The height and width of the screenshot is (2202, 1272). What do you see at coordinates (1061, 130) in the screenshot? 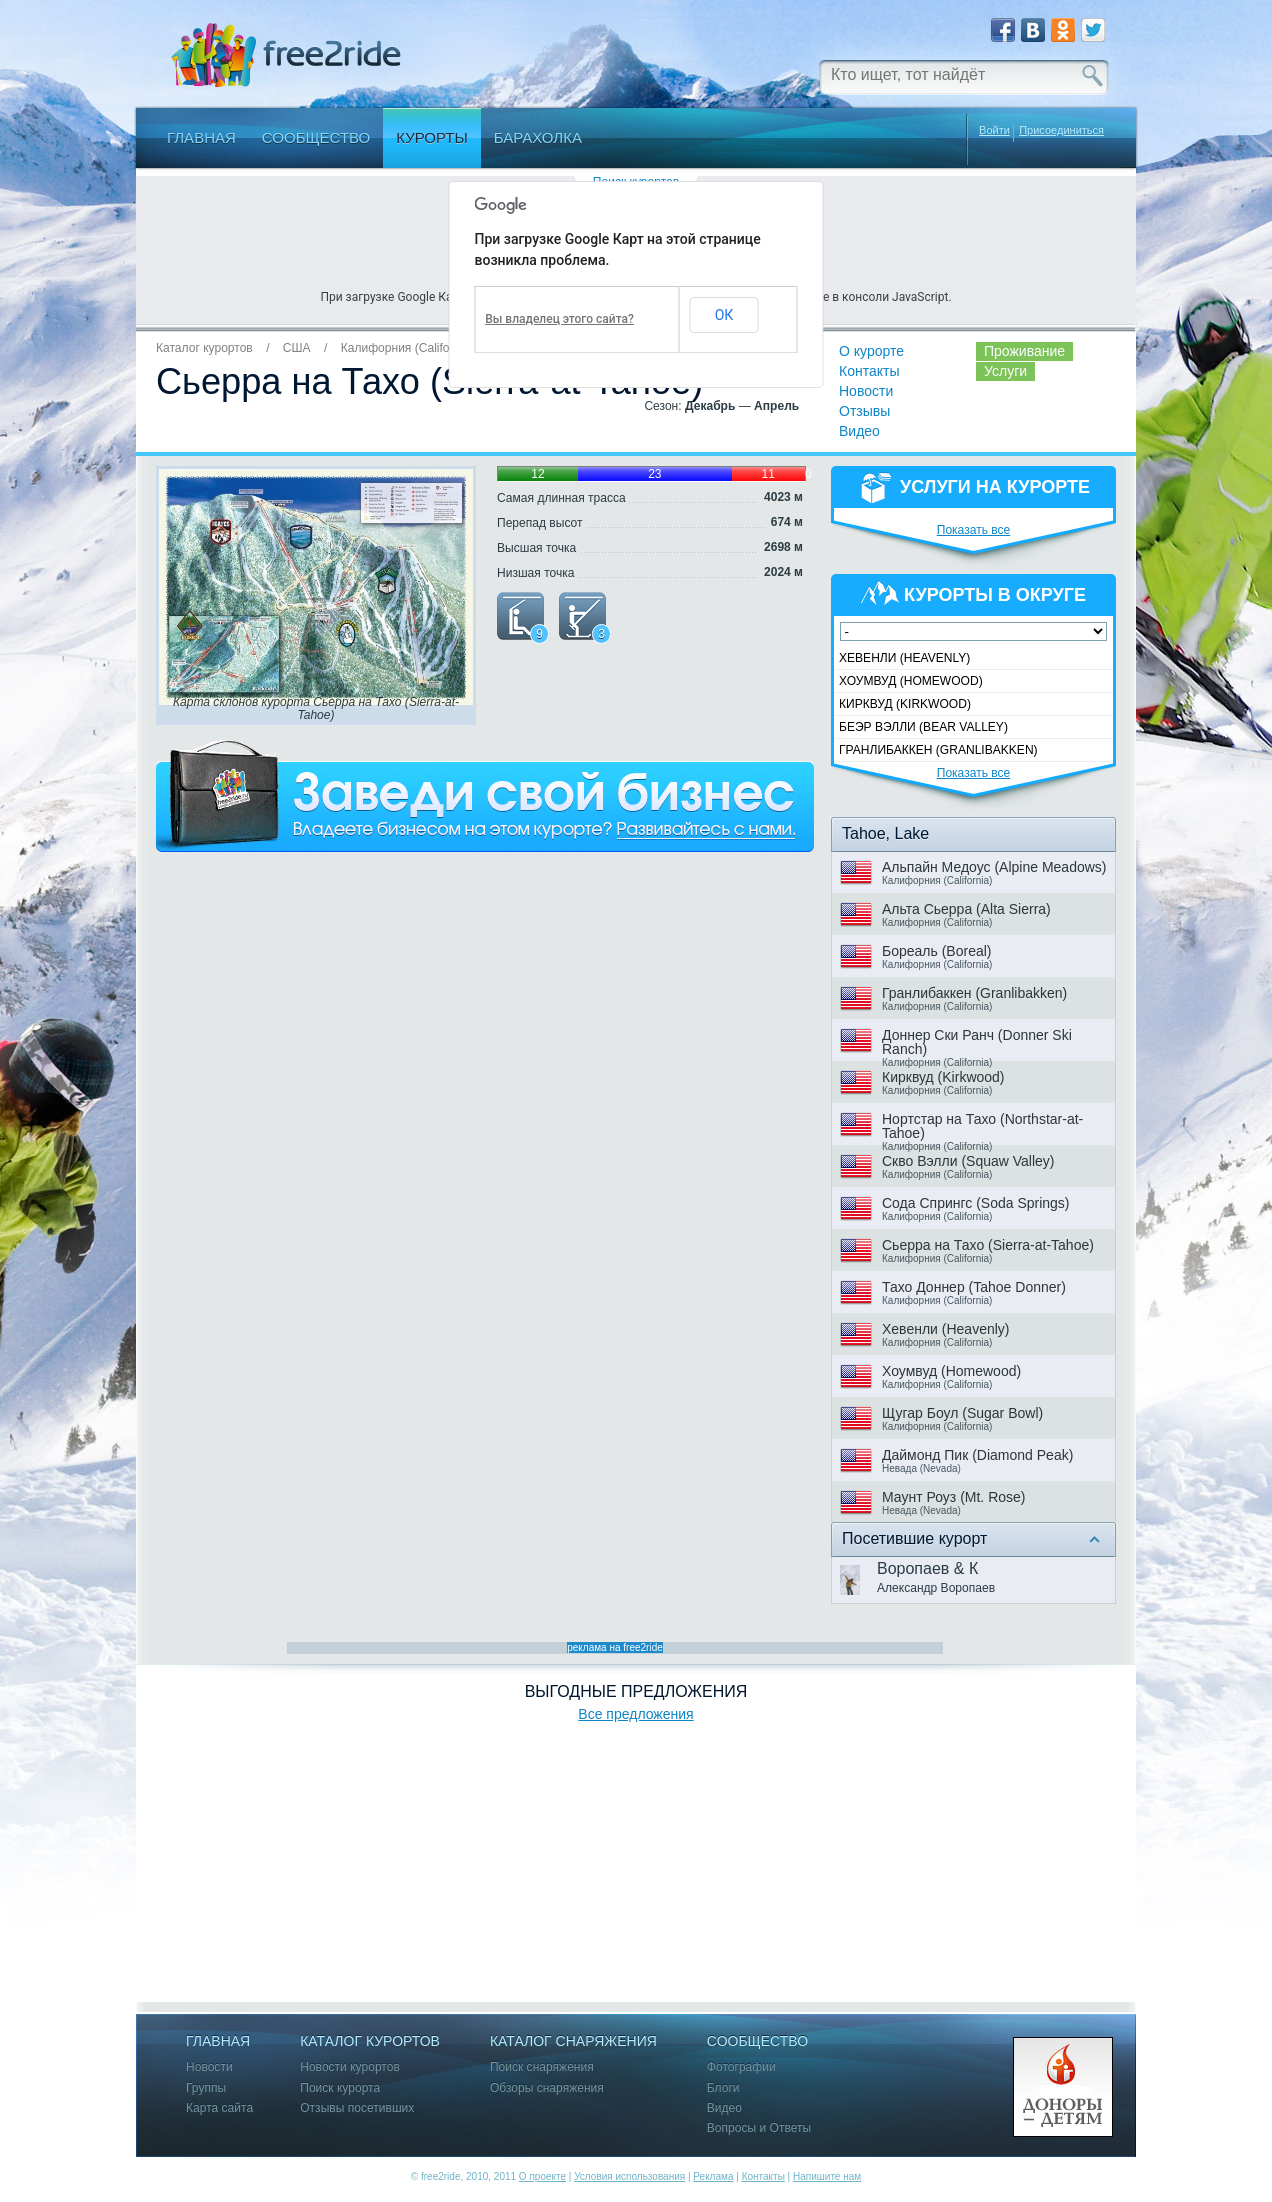
I see `Присоединиться` at bounding box center [1061, 130].